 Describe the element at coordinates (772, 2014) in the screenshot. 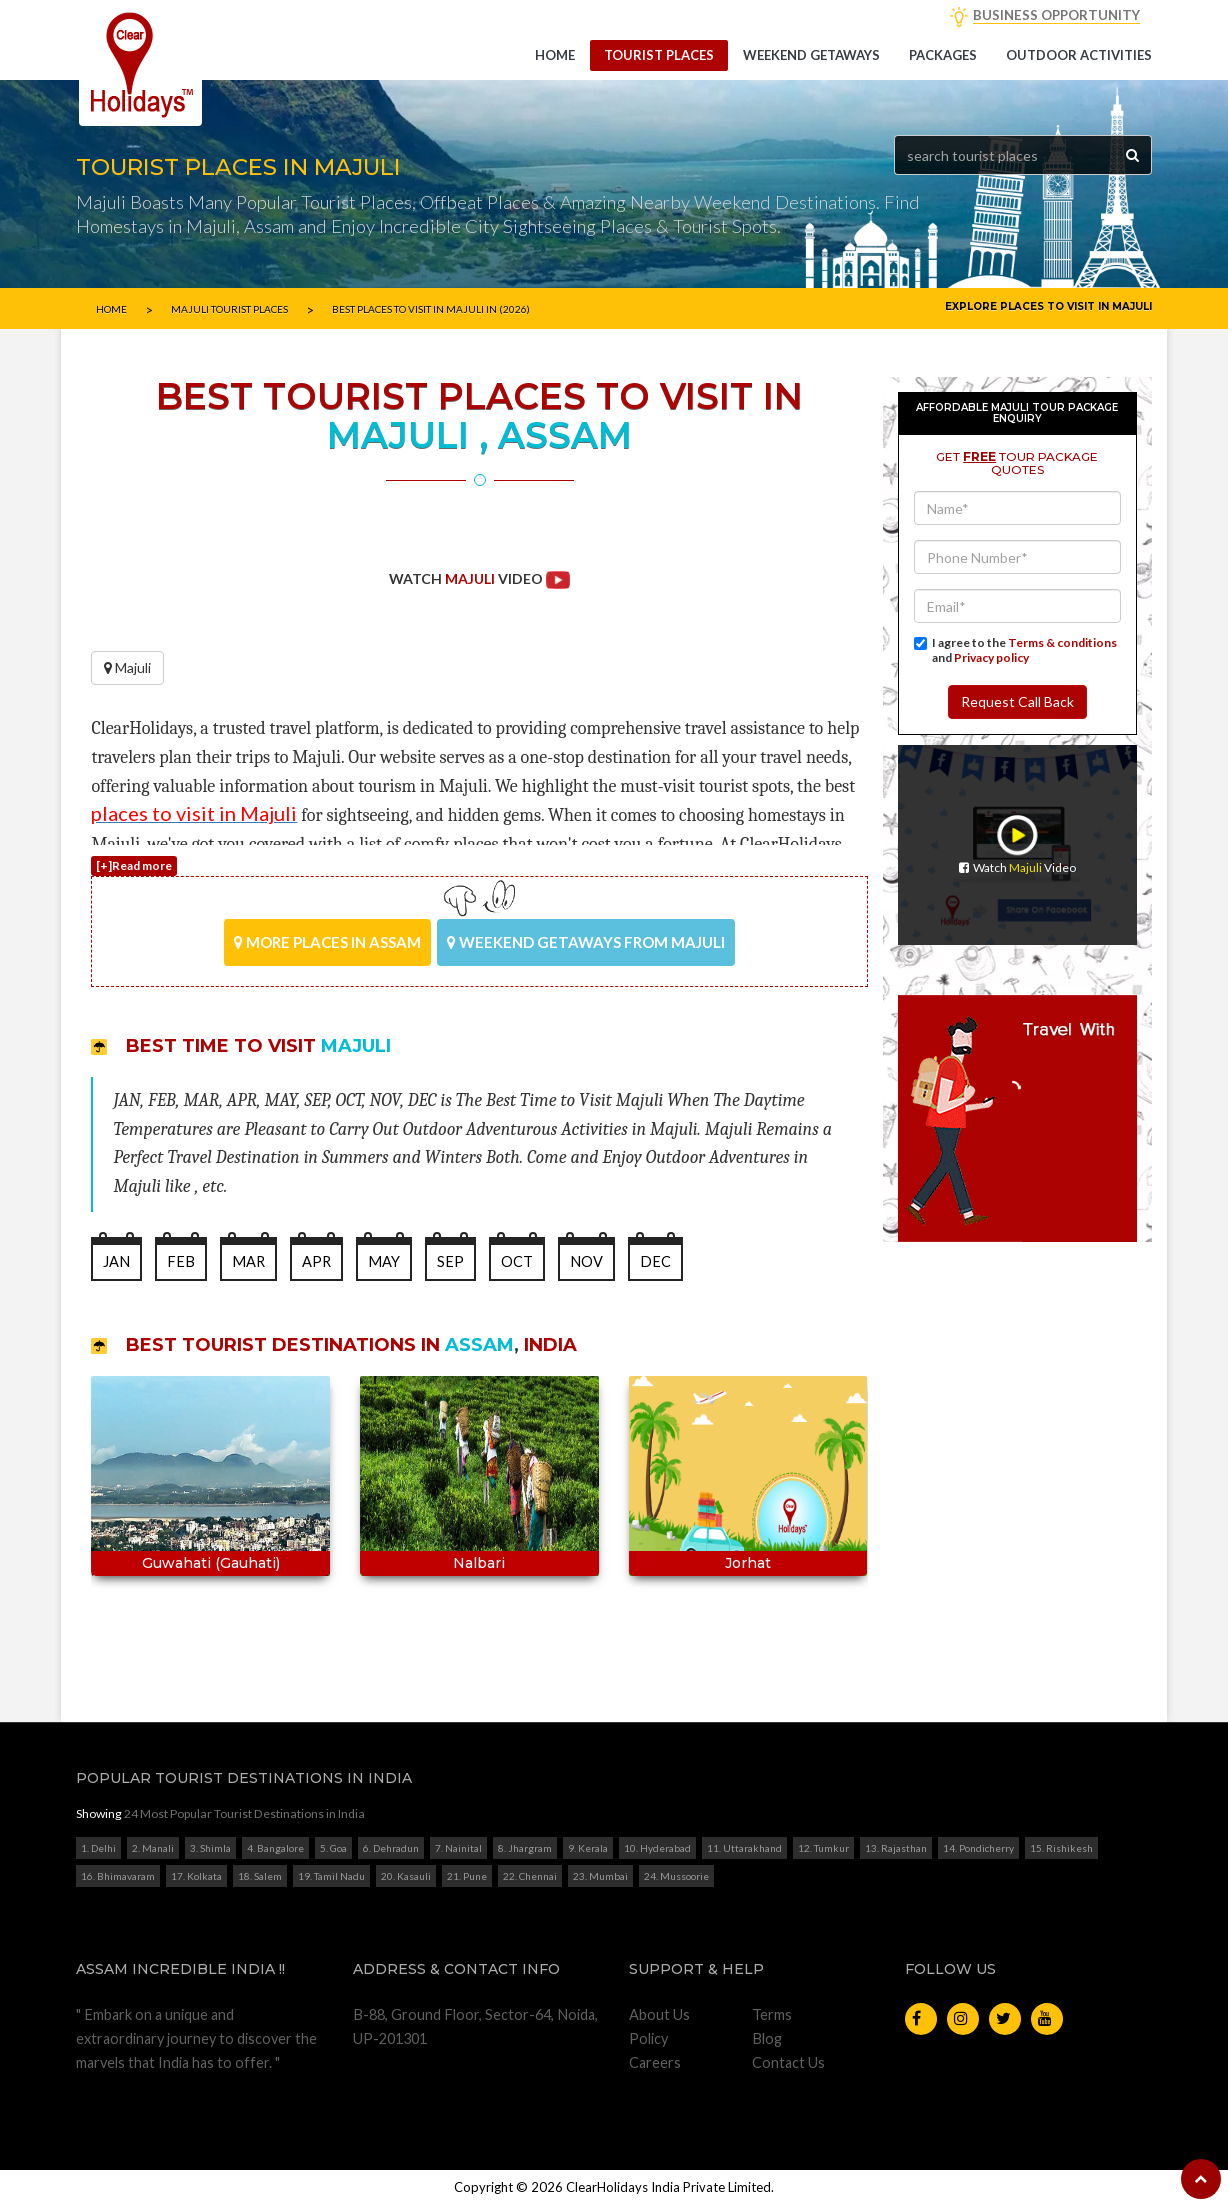

I see `Terms` at that location.